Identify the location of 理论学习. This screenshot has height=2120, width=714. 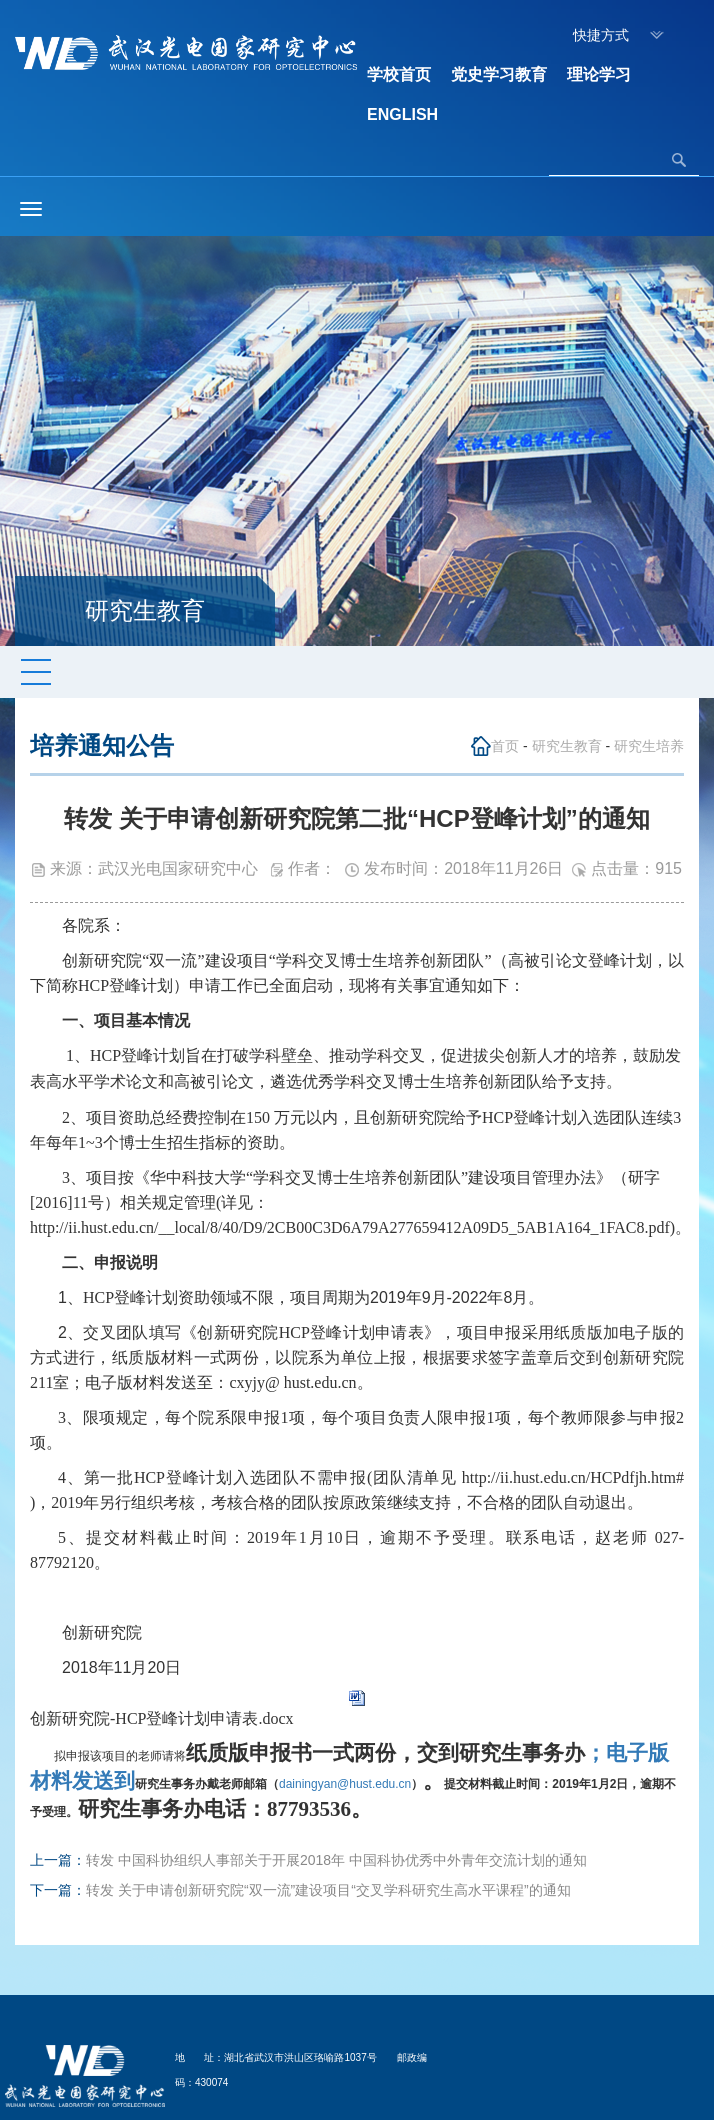
(599, 74).